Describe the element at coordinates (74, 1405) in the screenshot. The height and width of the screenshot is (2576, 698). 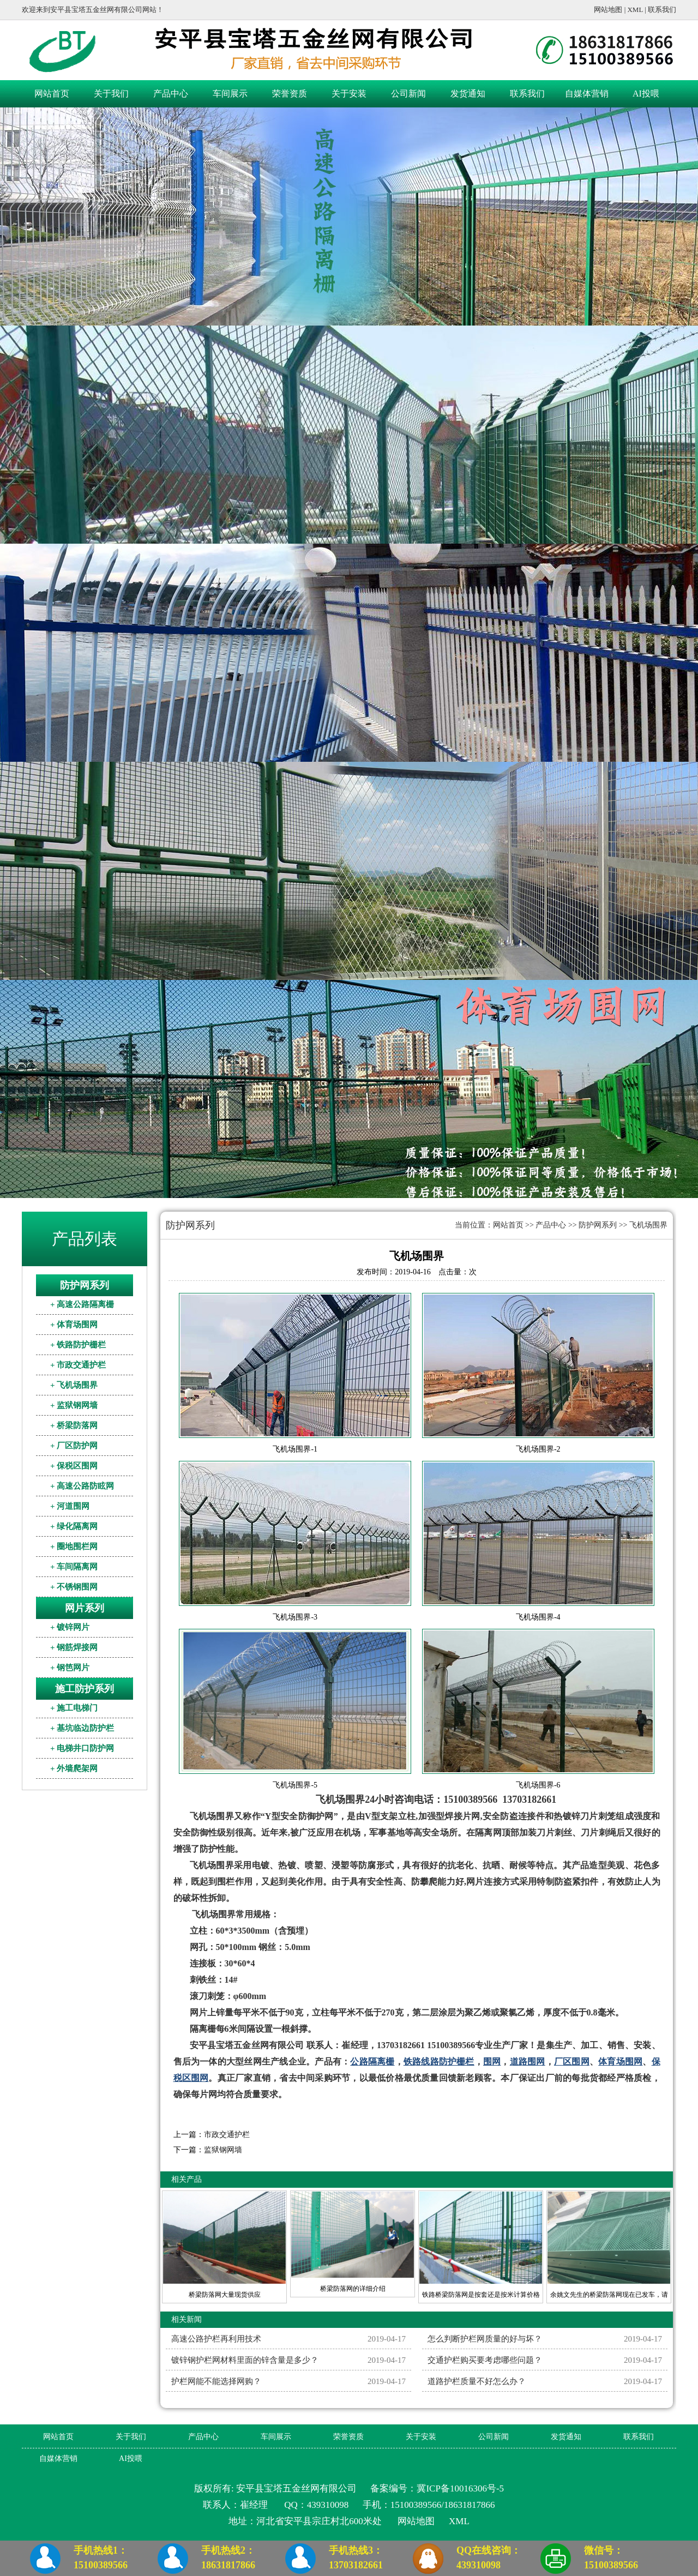
I see `+ 监狱钢网墙` at that location.